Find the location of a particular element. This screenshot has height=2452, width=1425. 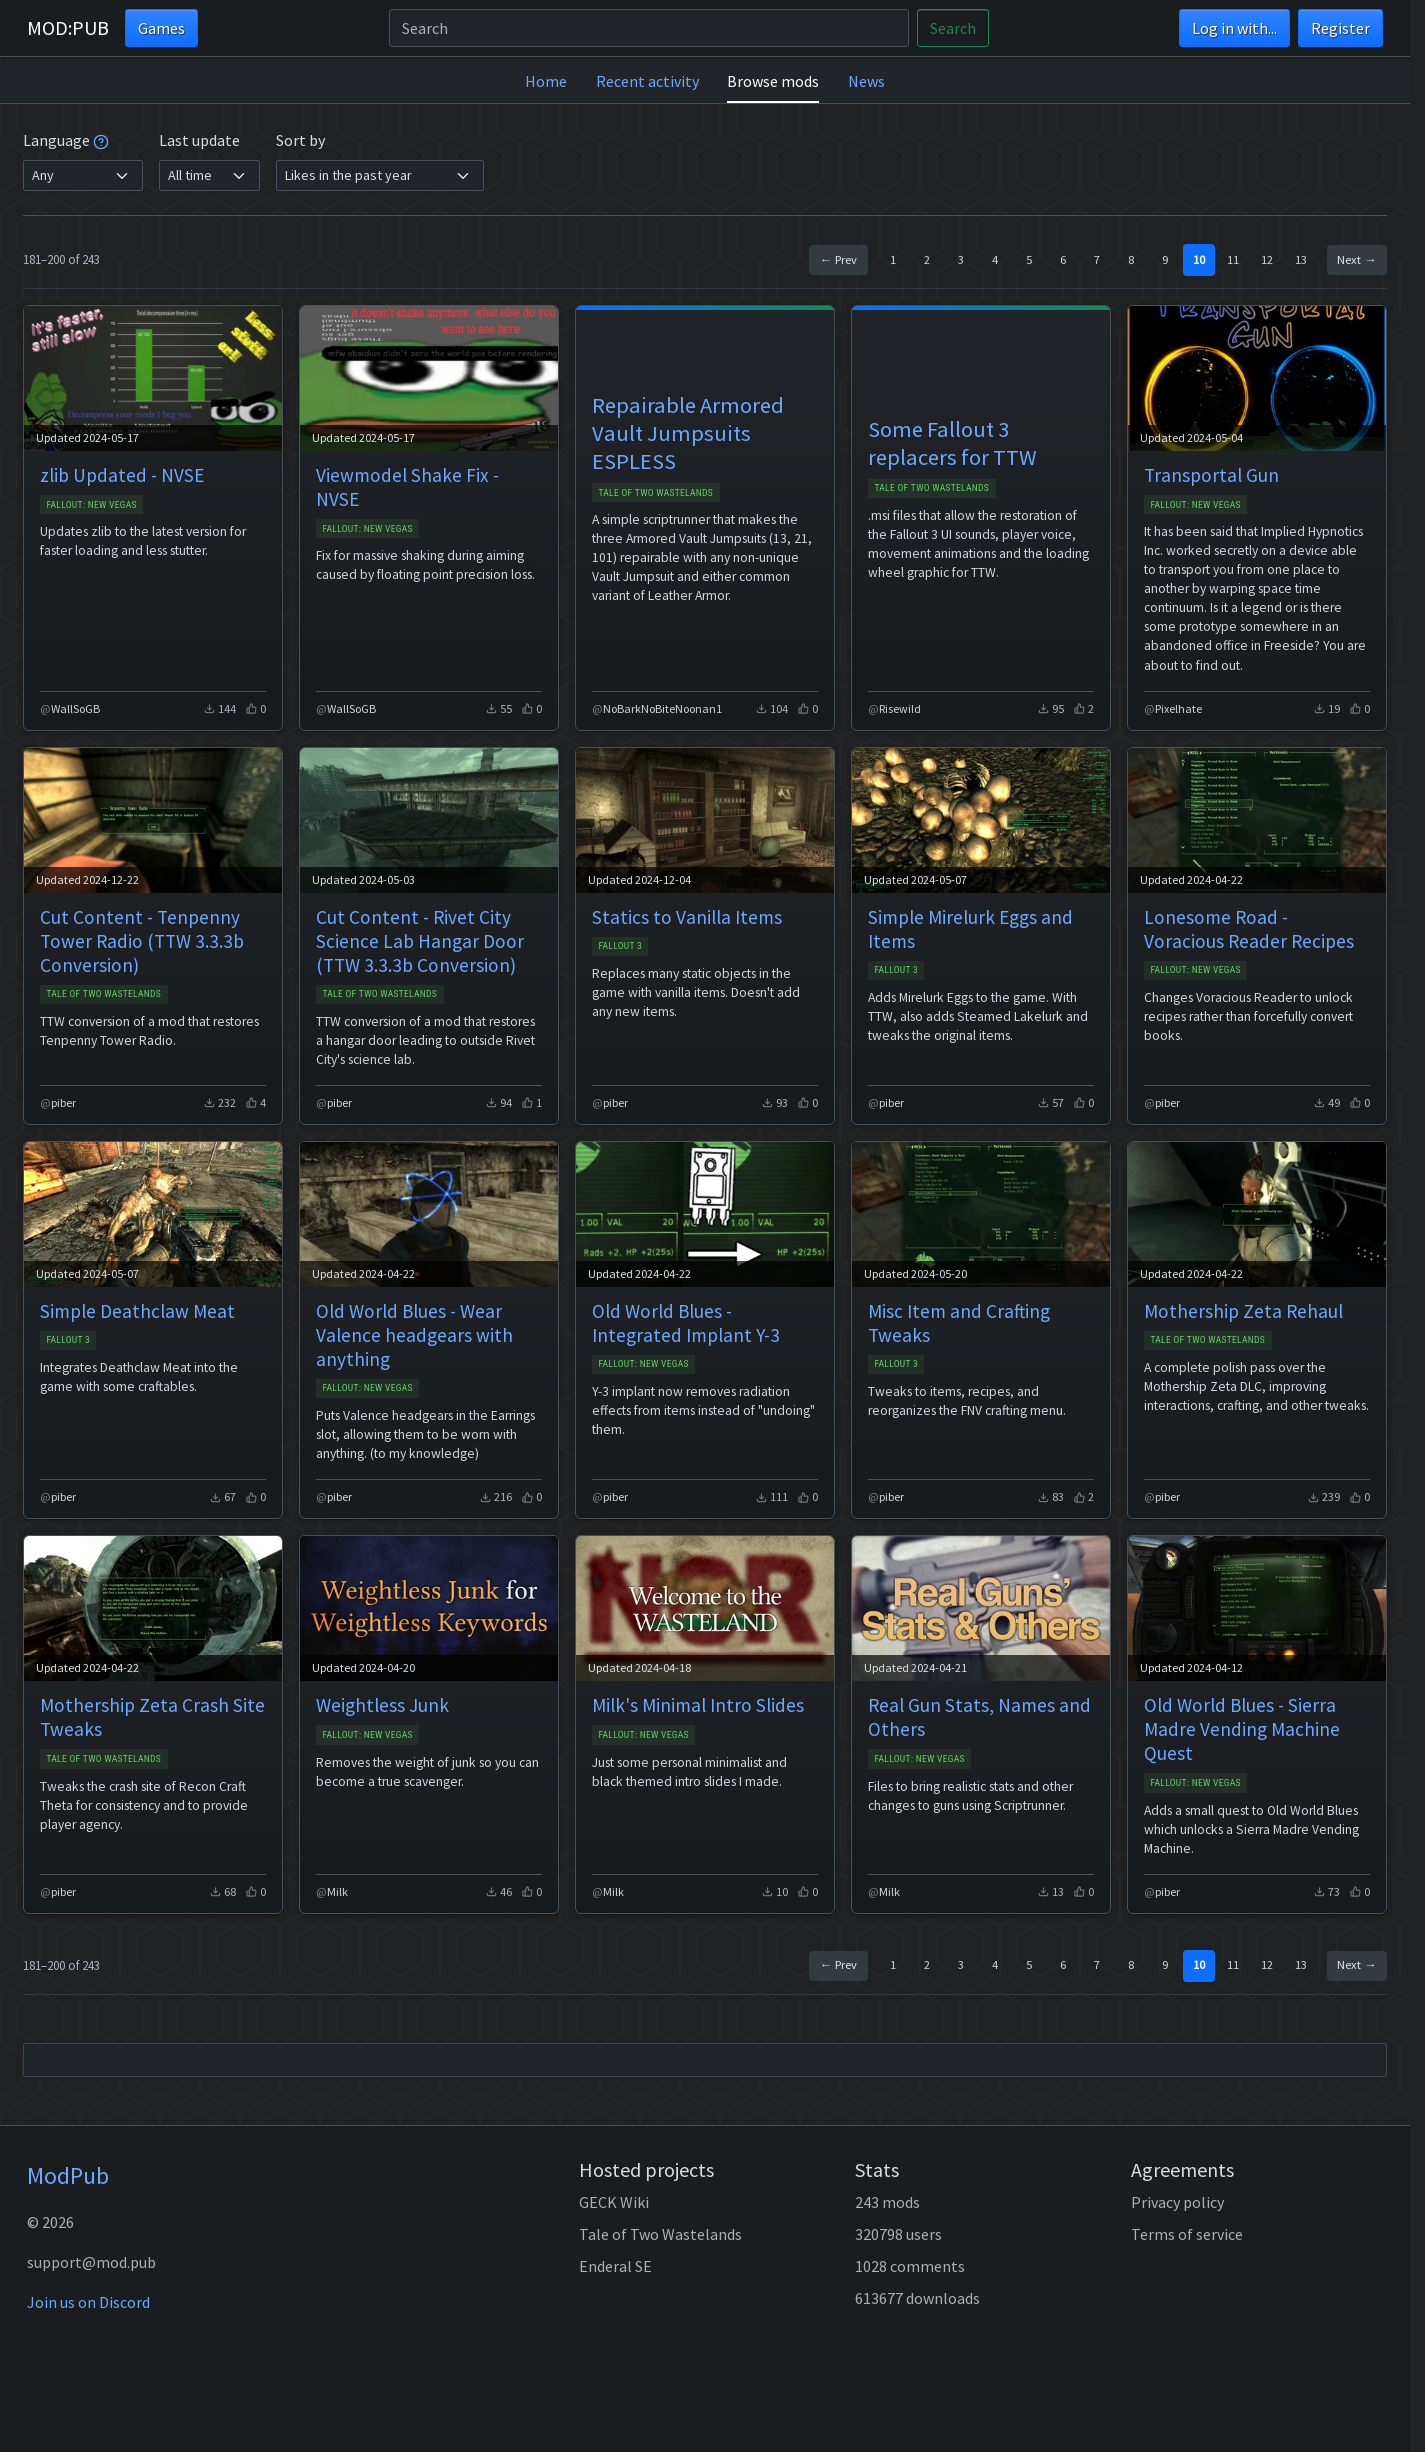

Mothership Zeta Rehaul is located at coordinates (1243, 1311).